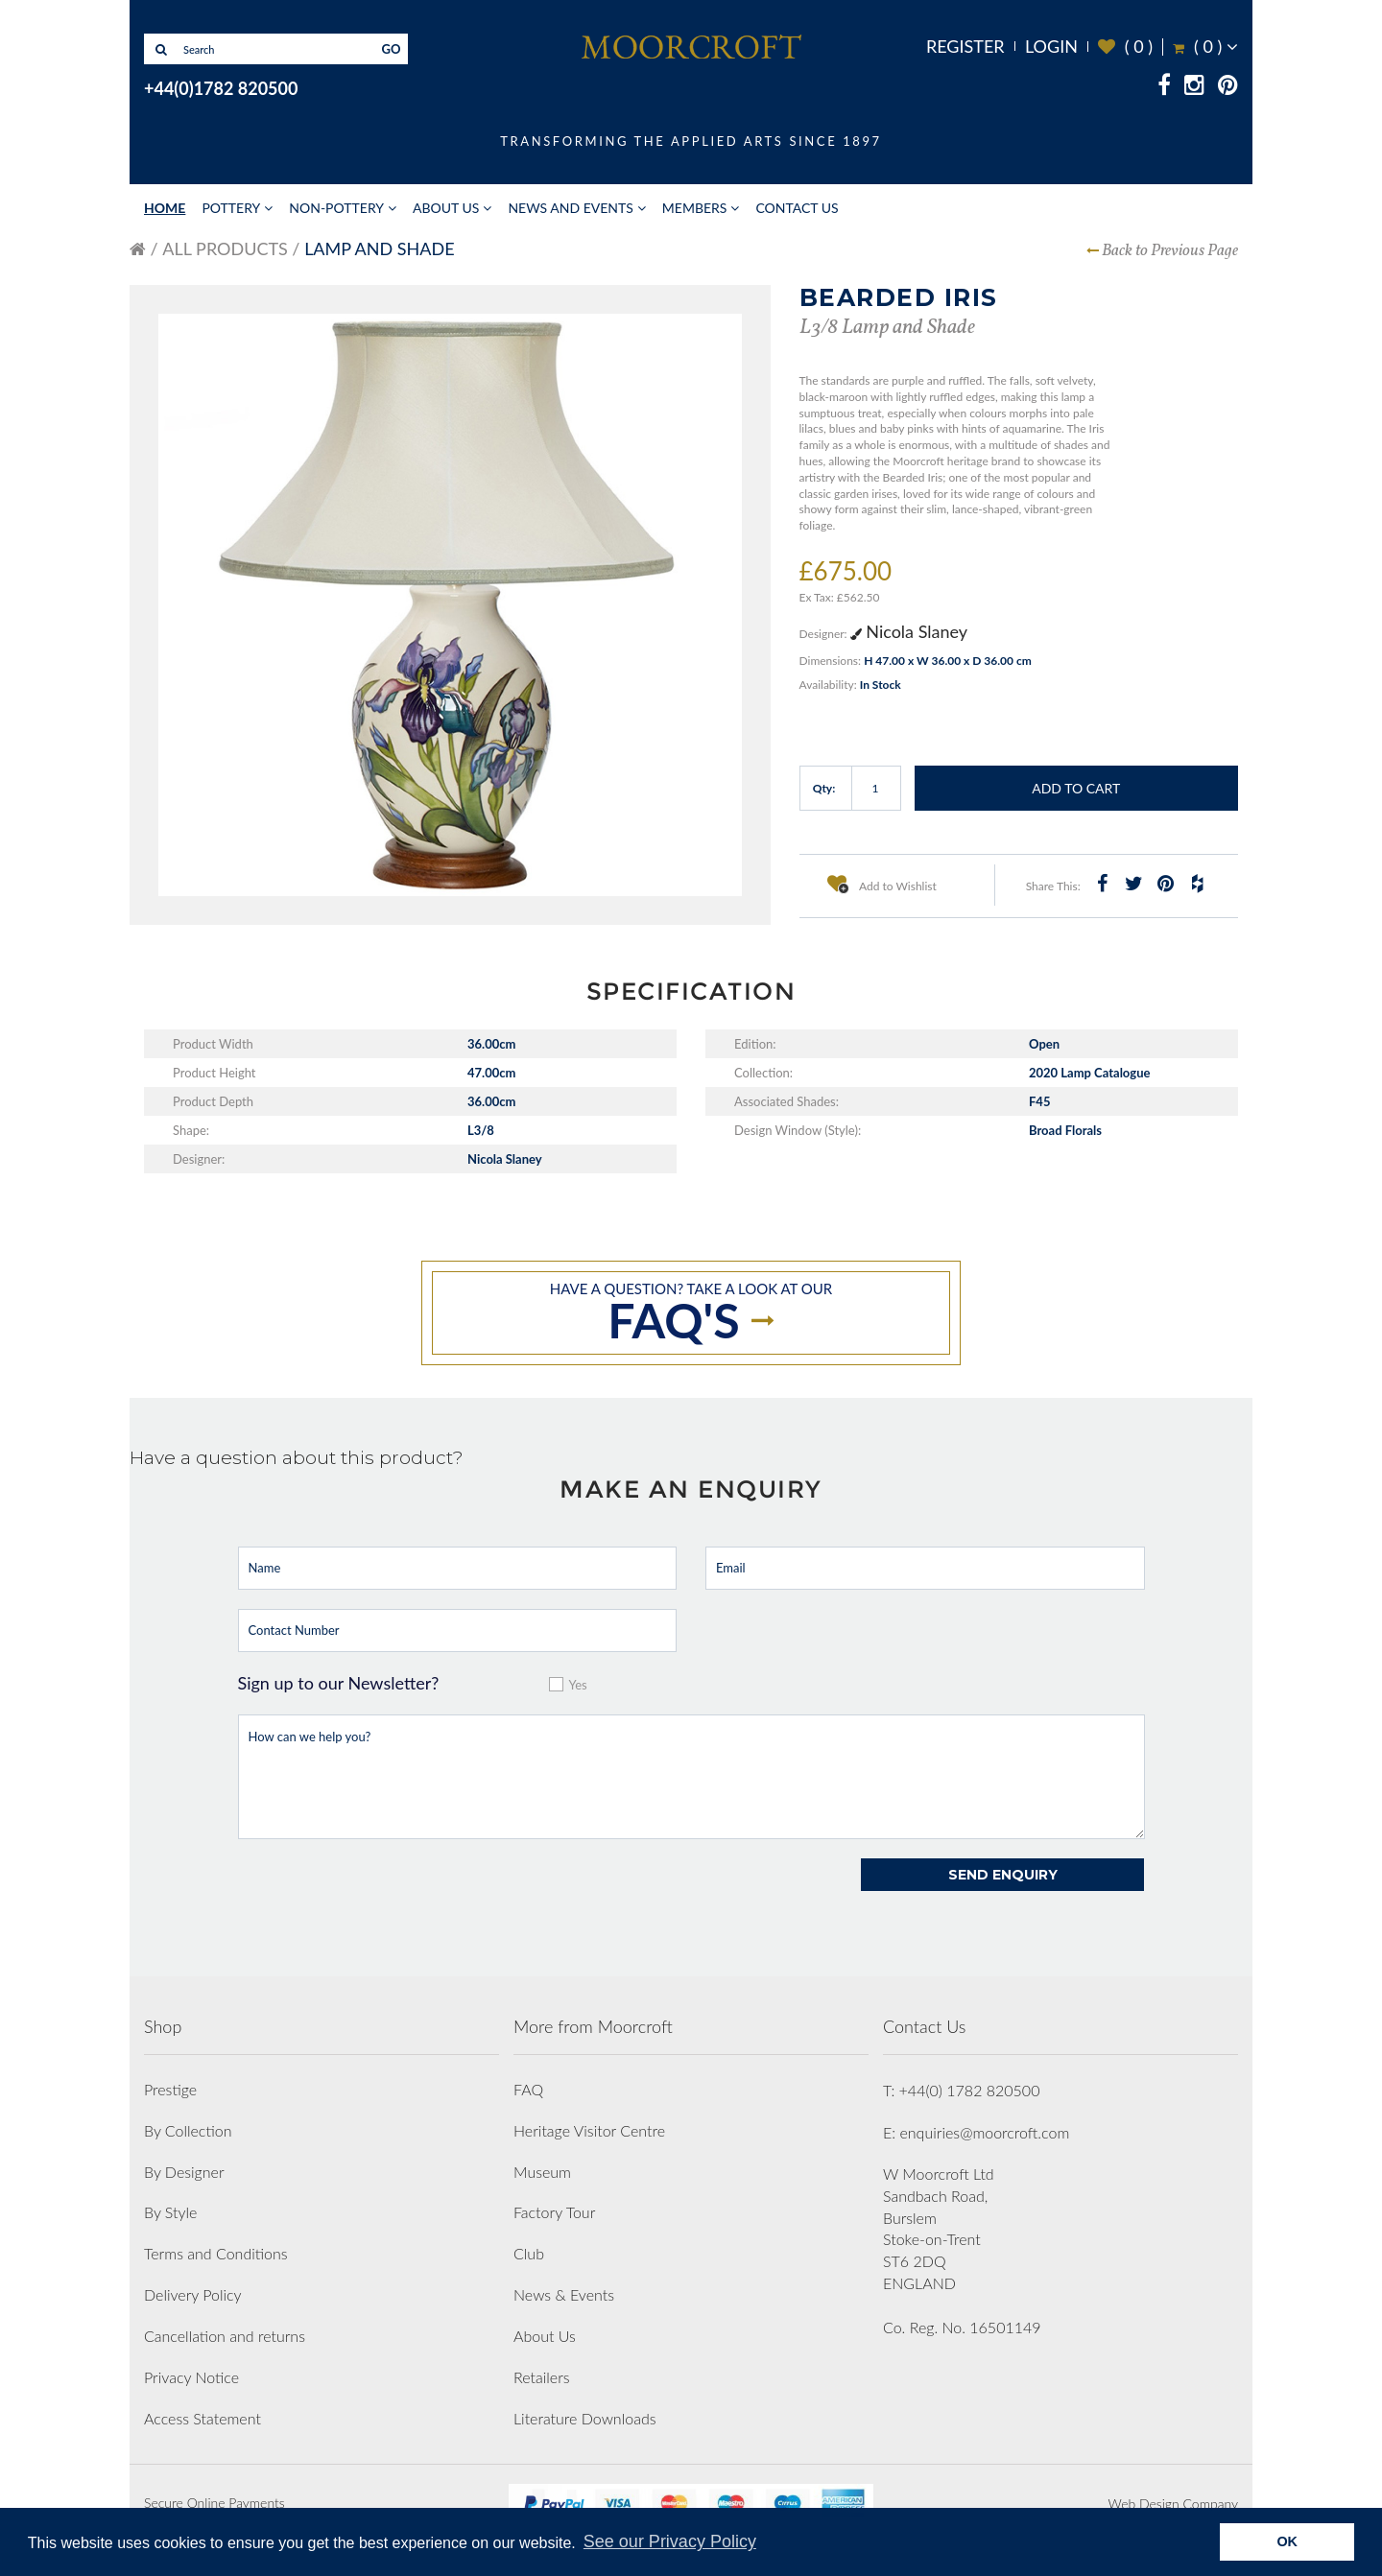 This screenshot has width=1382, height=2576. I want to click on Non-Pottery, so click(336, 208).